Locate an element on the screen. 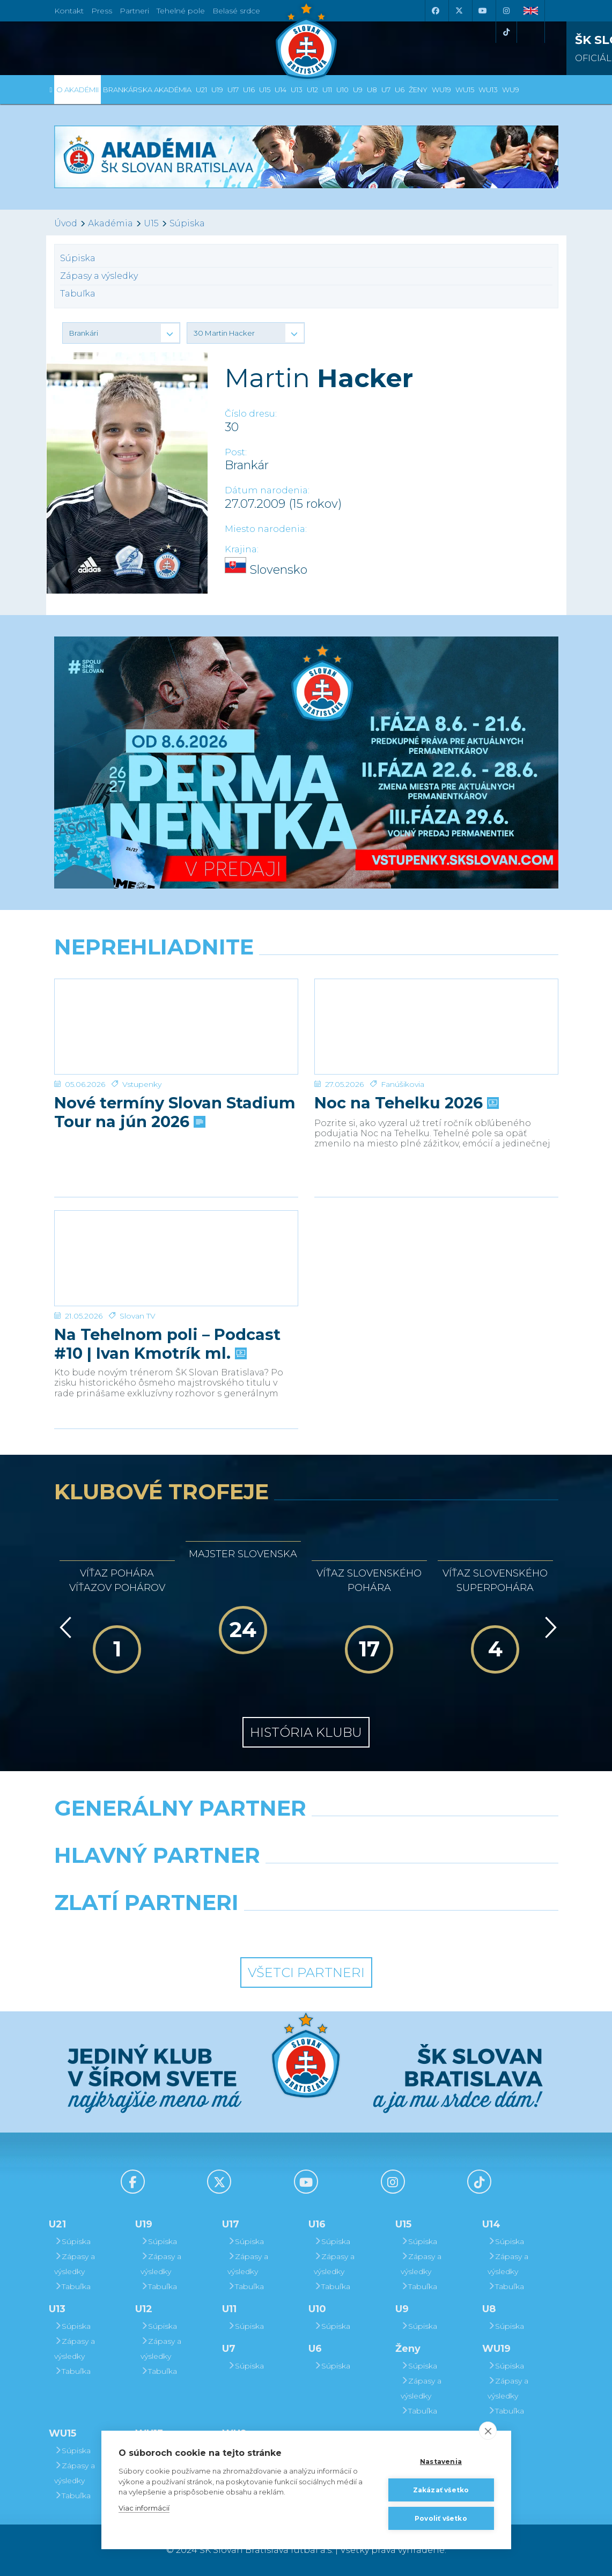 The width and height of the screenshot is (612, 2576). Súpiska is located at coordinates (187, 223).